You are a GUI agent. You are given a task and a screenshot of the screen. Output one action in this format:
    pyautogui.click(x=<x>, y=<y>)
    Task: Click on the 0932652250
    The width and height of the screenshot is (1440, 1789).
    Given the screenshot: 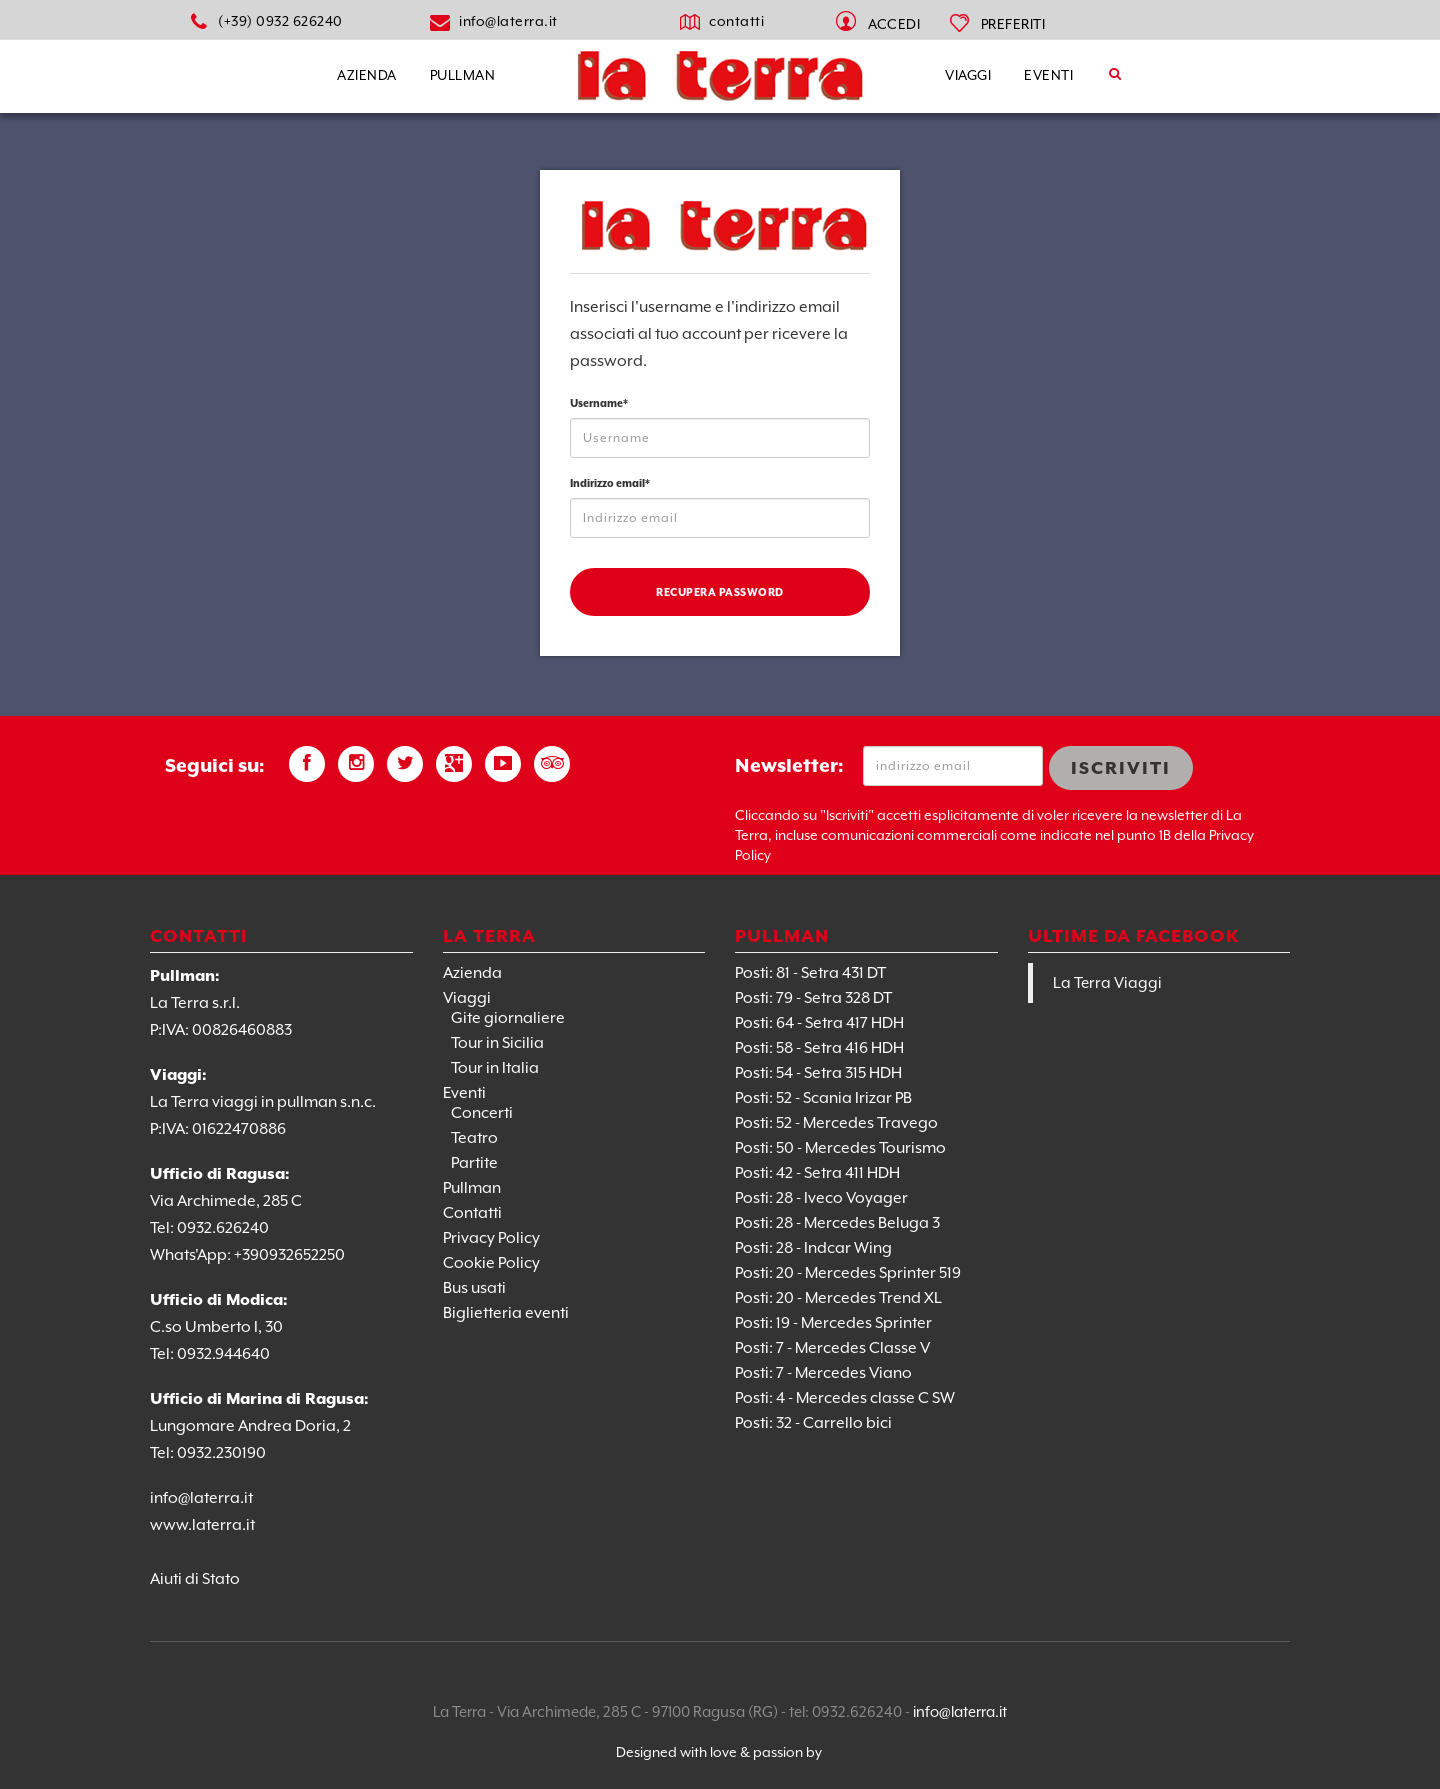 What is the action you would take?
    pyautogui.click(x=302, y=1255)
    